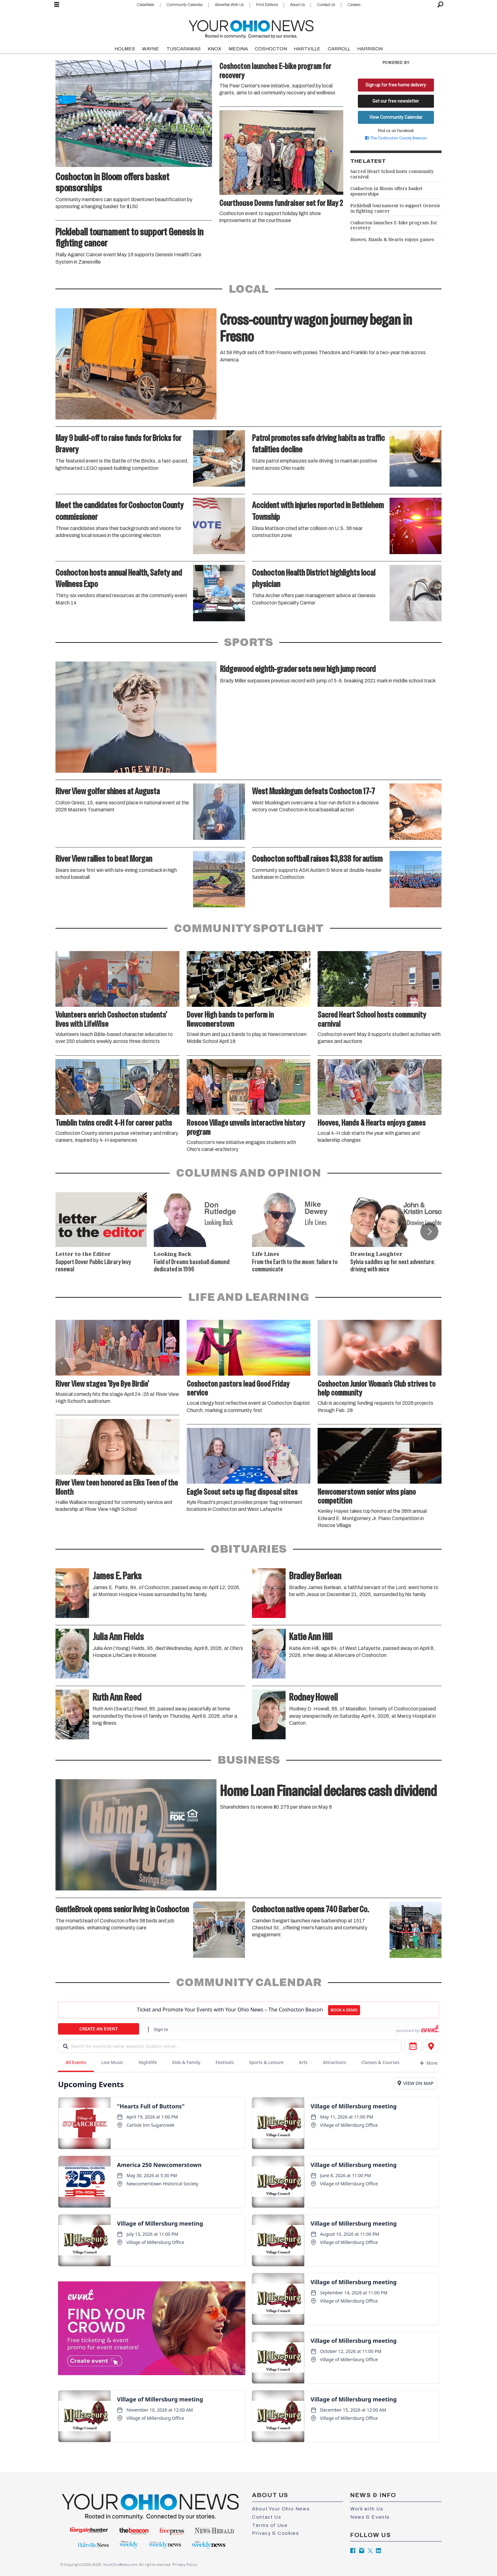  I want to click on [button], so click(429, 1231).